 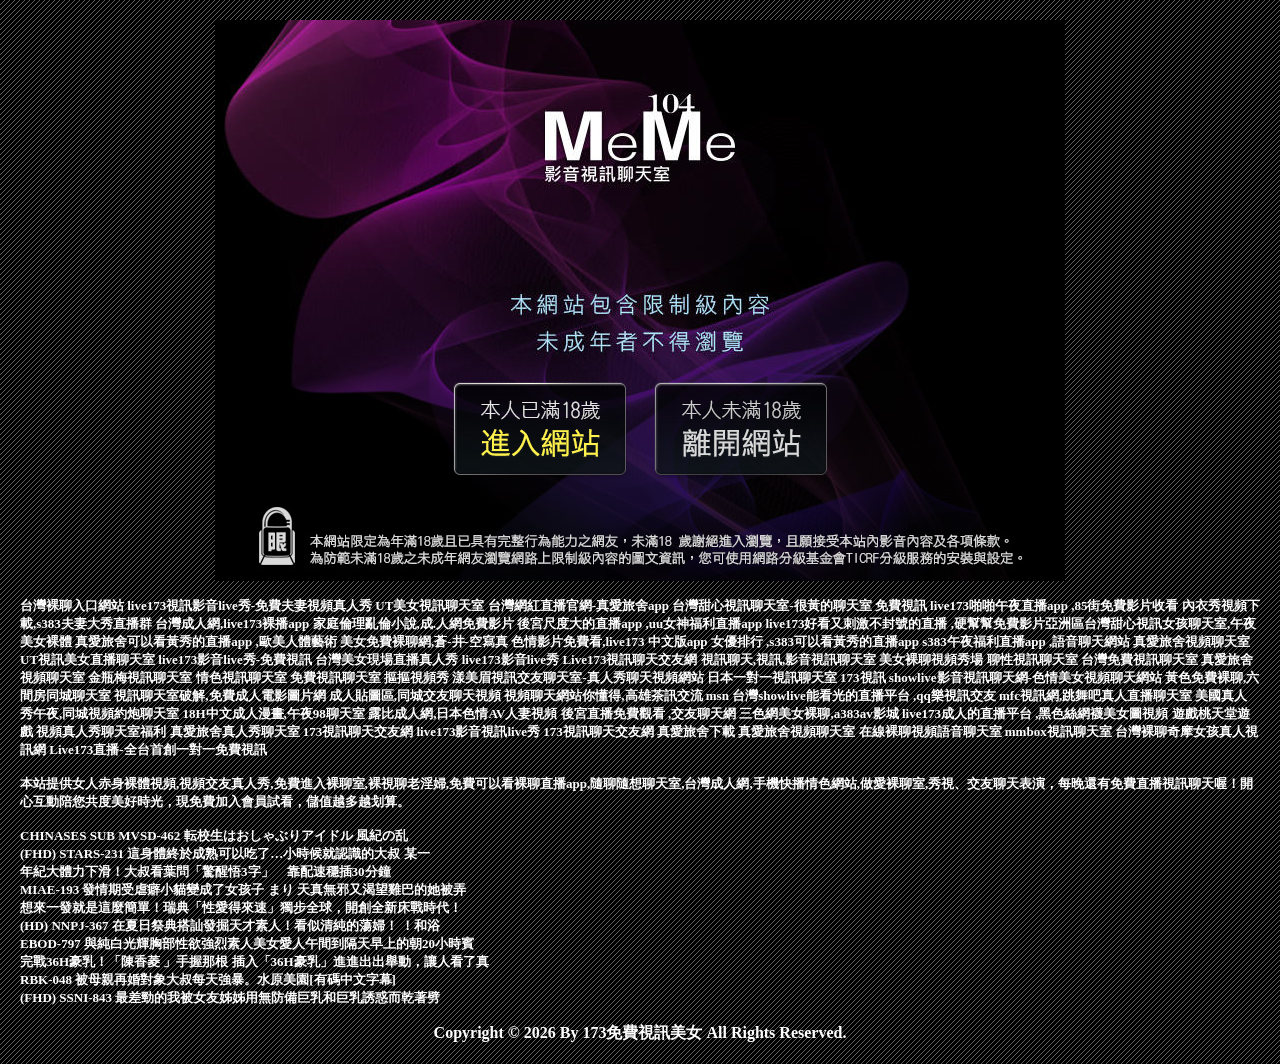 What do you see at coordinates (932, 731) in the screenshot?
I see `在線裸聊視頻語音聊天室` at bounding box center [932, 731].